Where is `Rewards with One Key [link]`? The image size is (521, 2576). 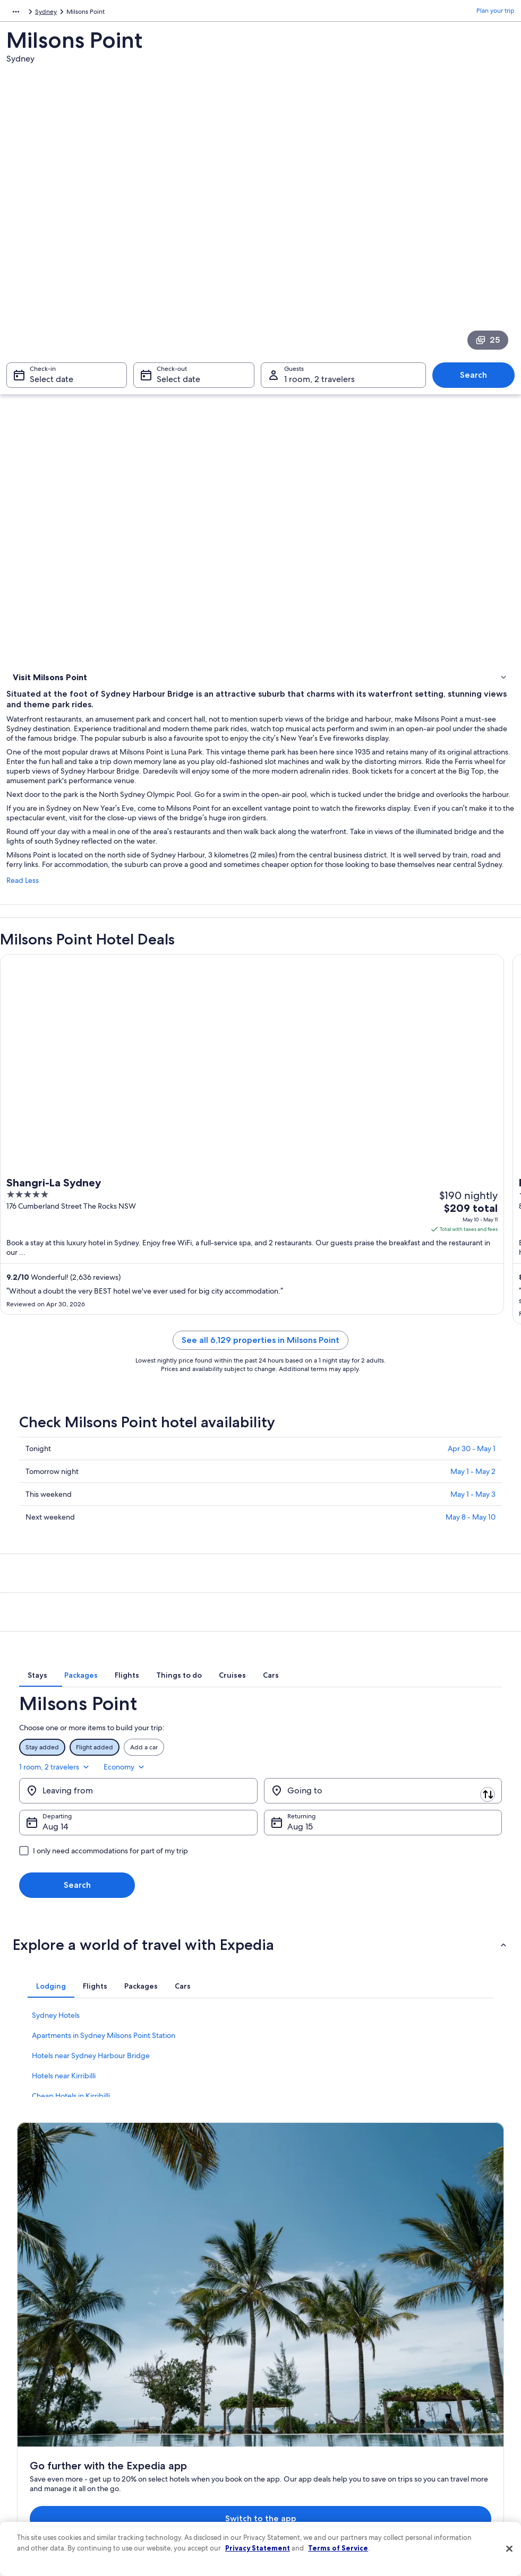 Rewards with One Key [link] is located at coordinates (176, 2475).